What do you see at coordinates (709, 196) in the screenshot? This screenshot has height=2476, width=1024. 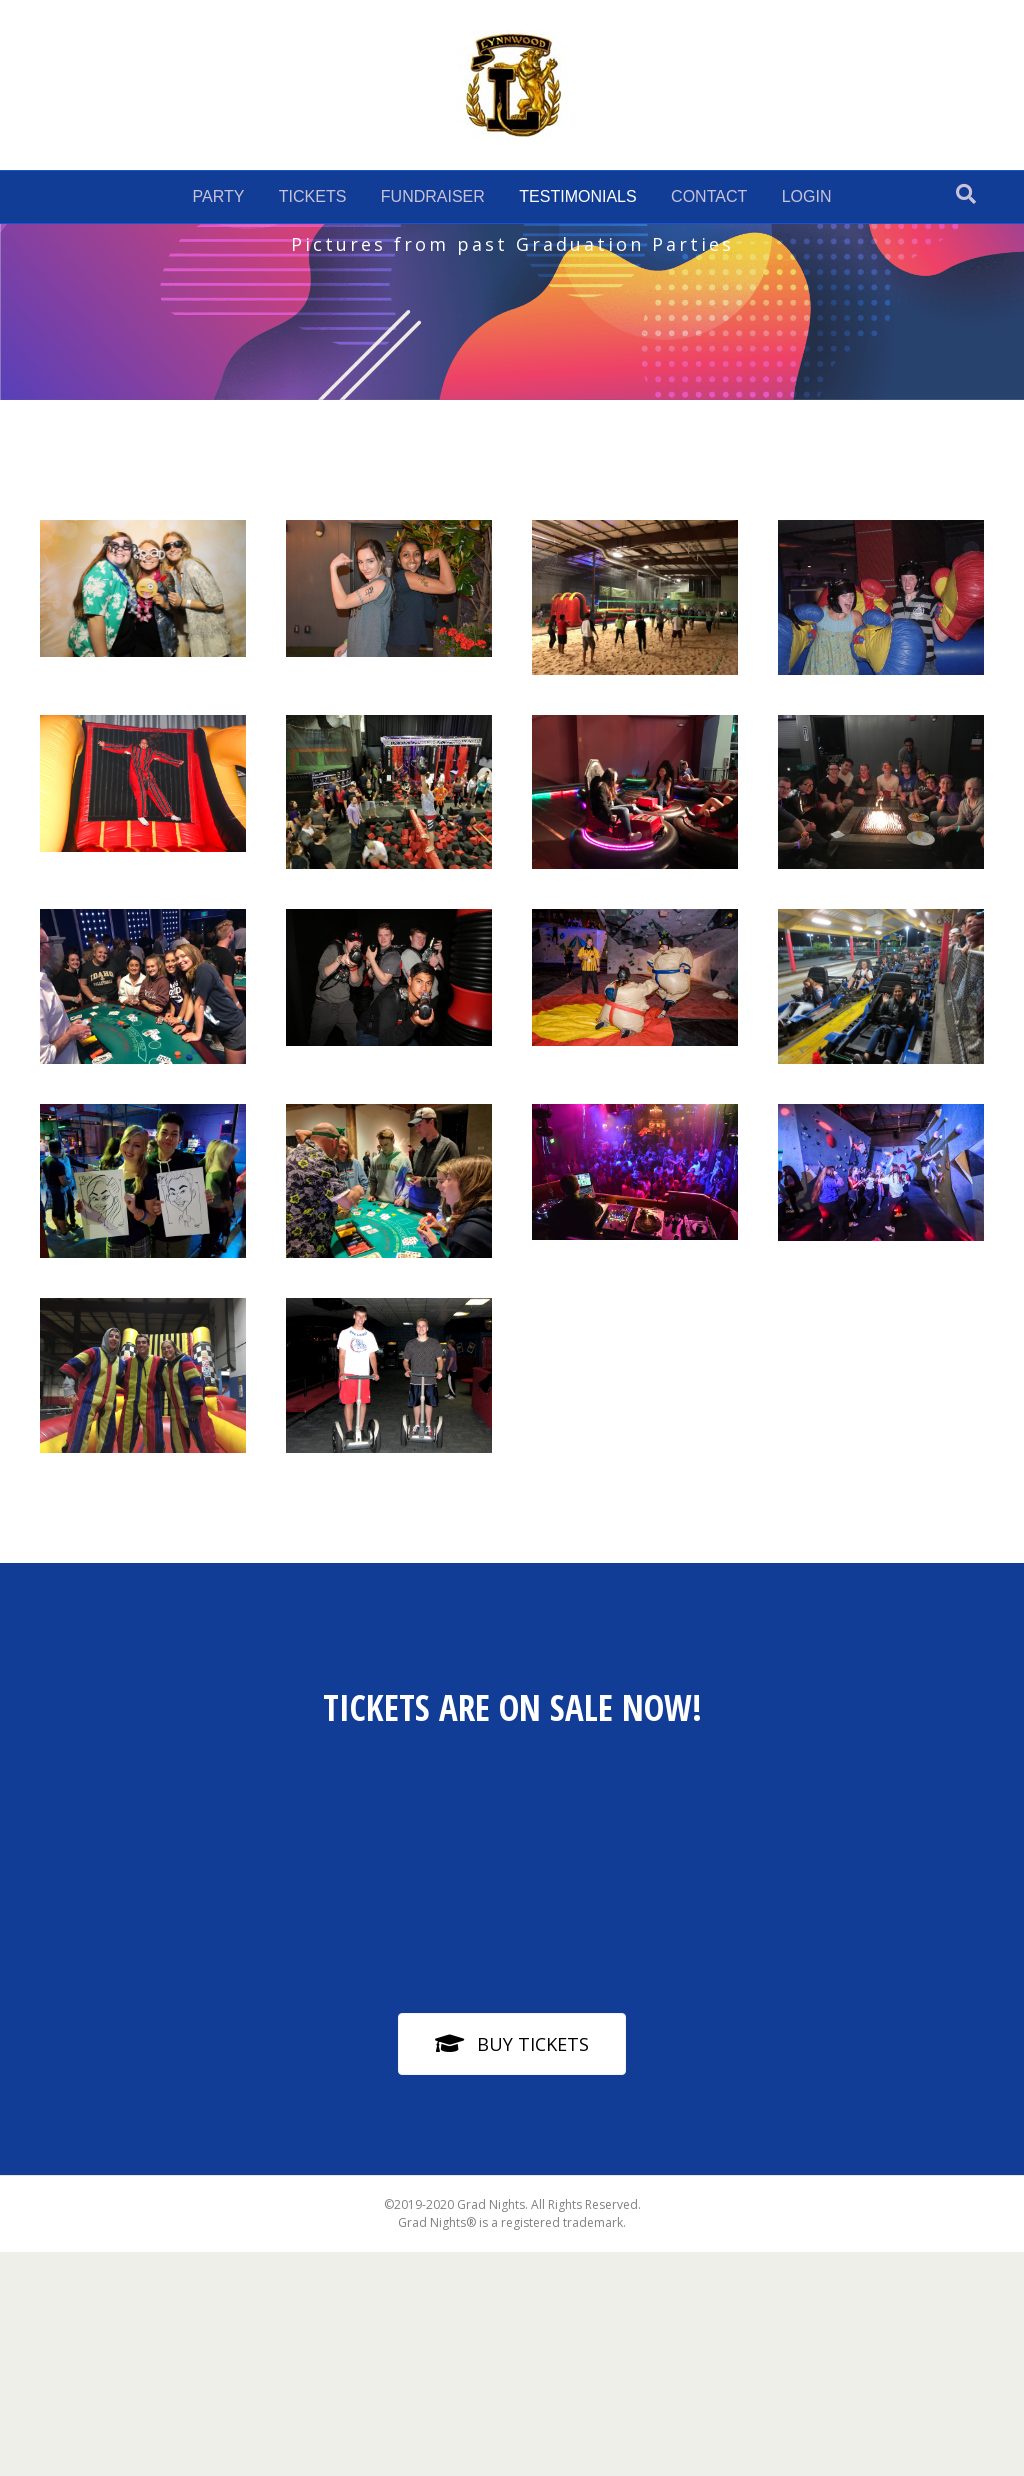 I see `CONTACT` at bounding box center [709, 196].